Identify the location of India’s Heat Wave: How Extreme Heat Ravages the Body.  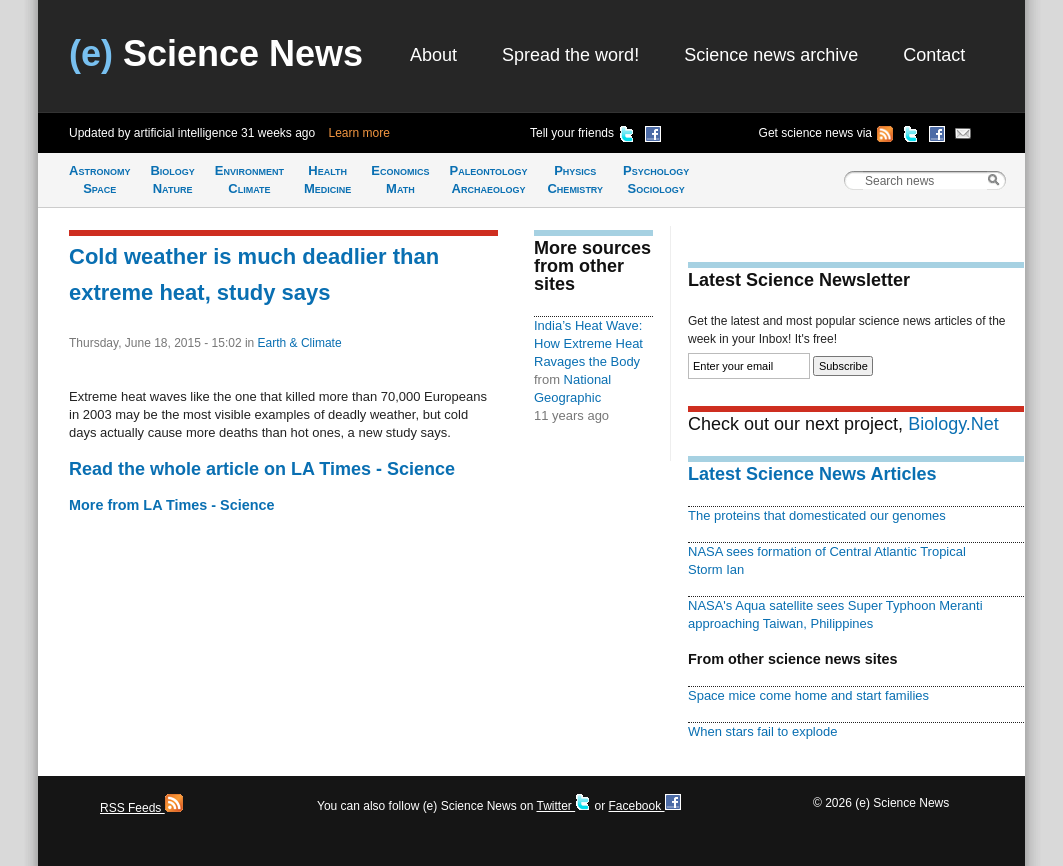
(588, 343).